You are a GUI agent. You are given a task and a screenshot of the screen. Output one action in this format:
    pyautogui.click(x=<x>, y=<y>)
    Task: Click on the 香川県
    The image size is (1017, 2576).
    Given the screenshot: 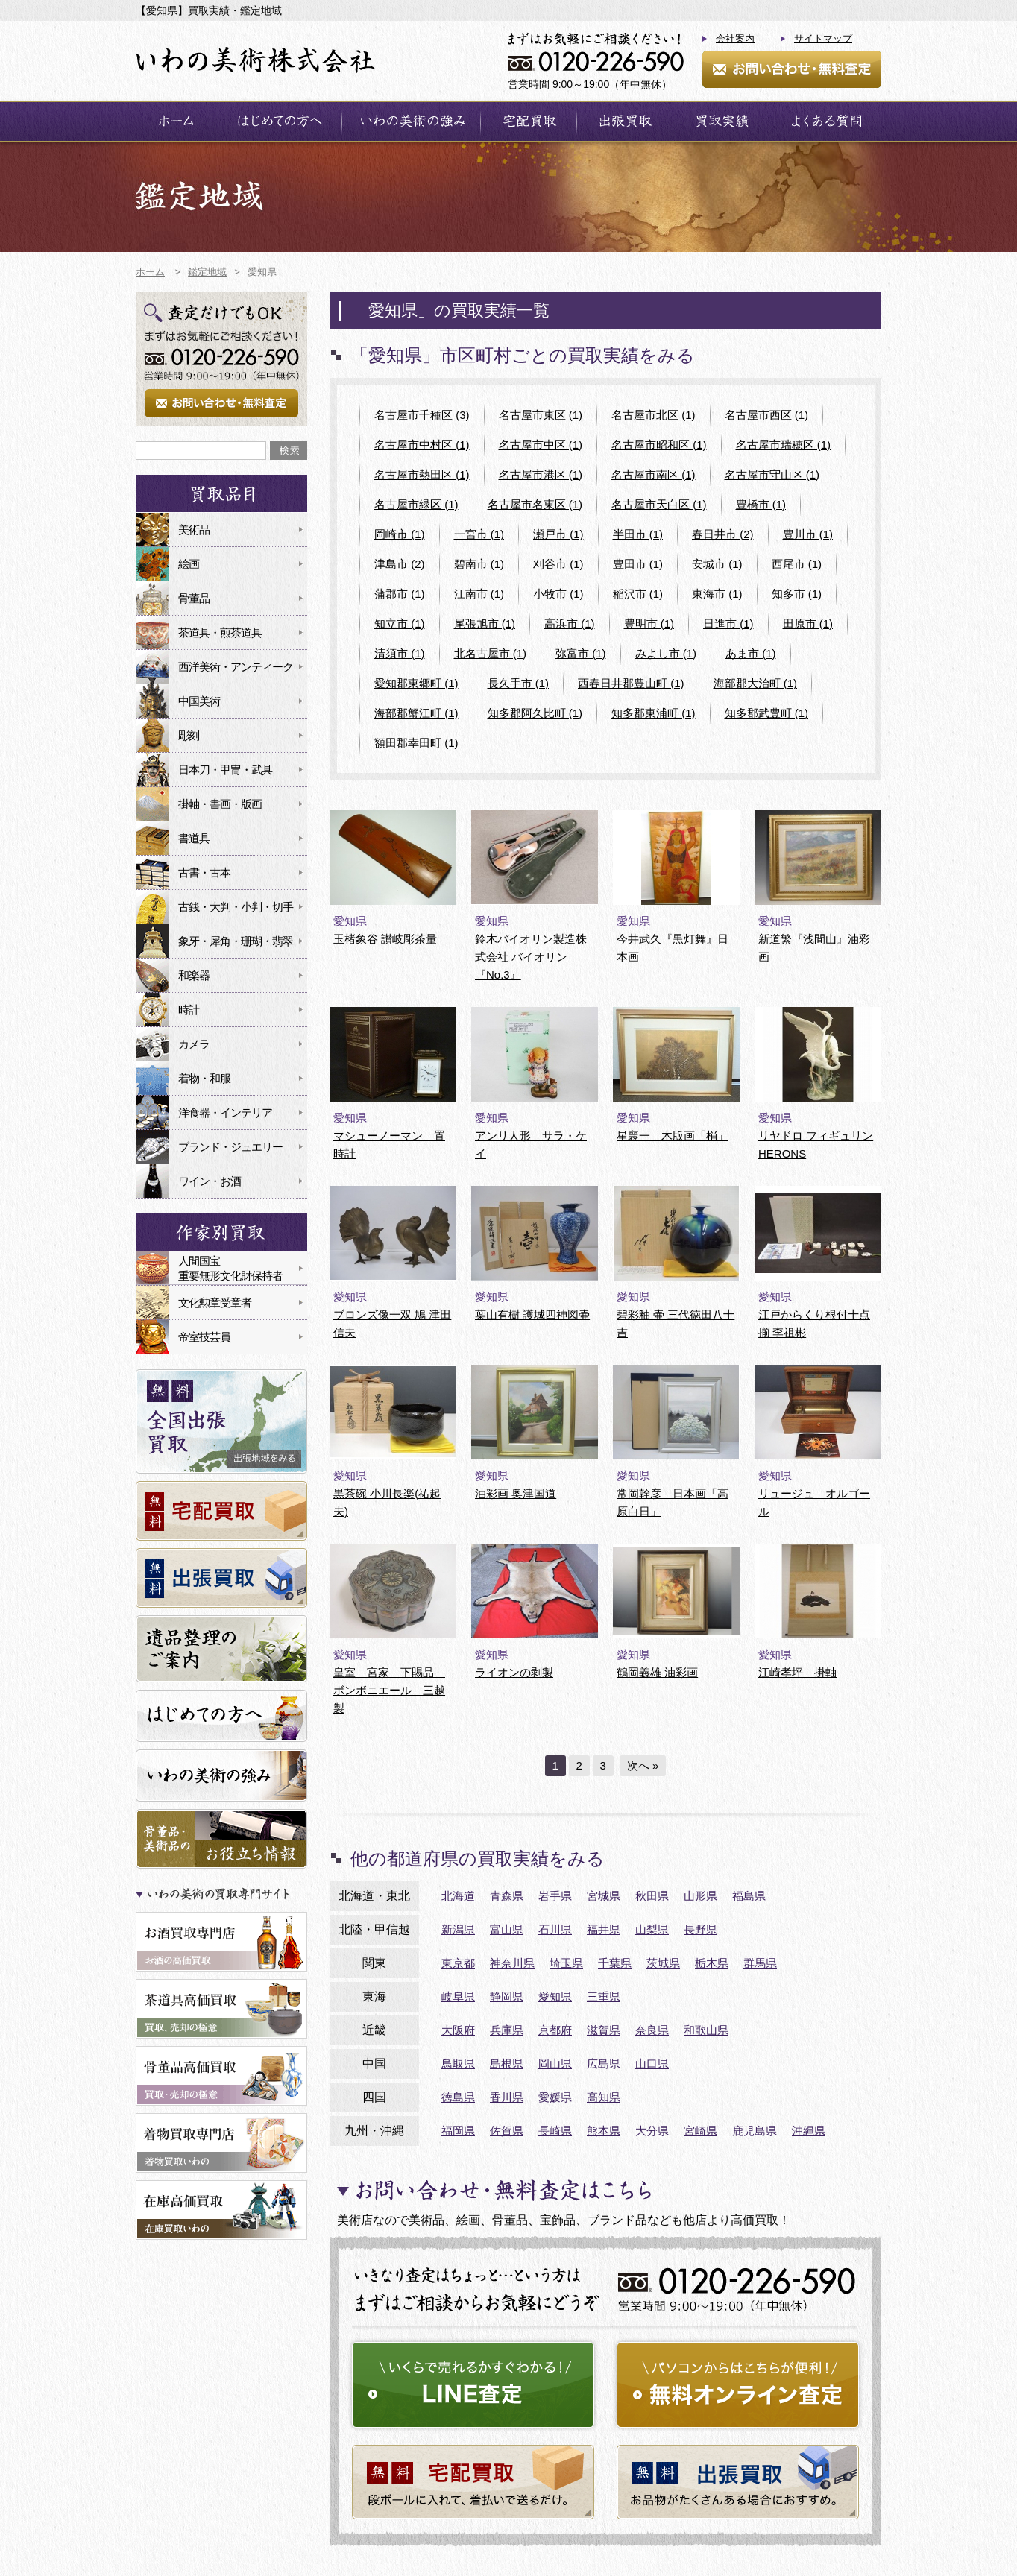 What is the action you would take?
    pyautogui.click(x=506, y=2097)
    